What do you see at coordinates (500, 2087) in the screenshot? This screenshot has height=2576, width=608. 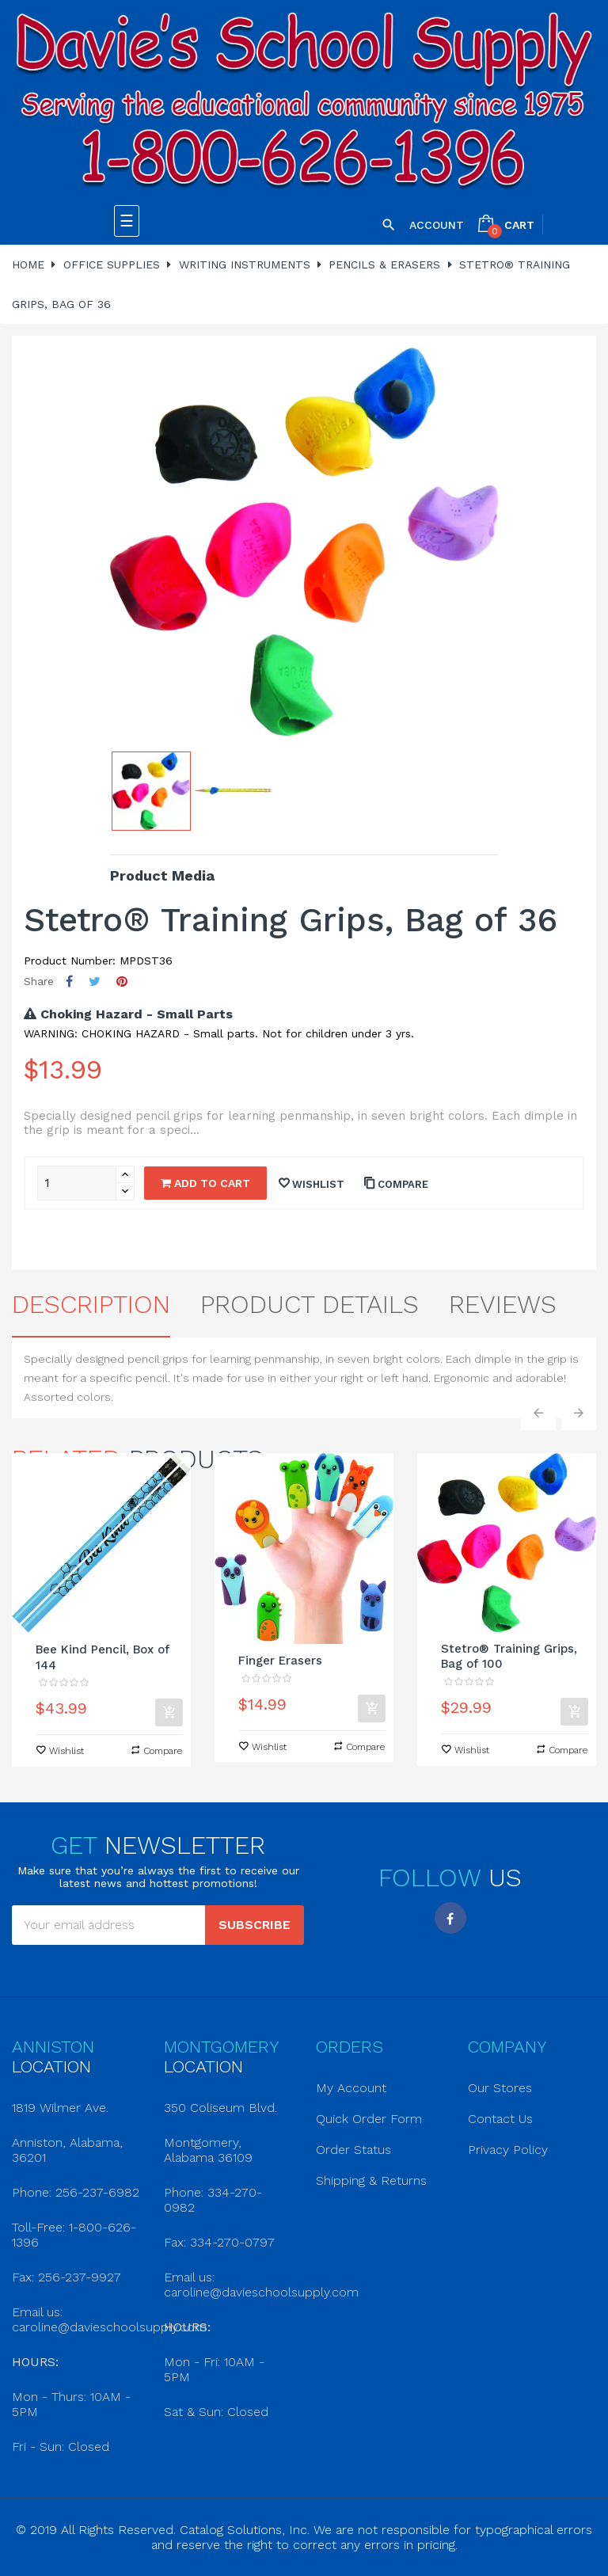 I see `Our Stores` at bounding box center [500, 2087].